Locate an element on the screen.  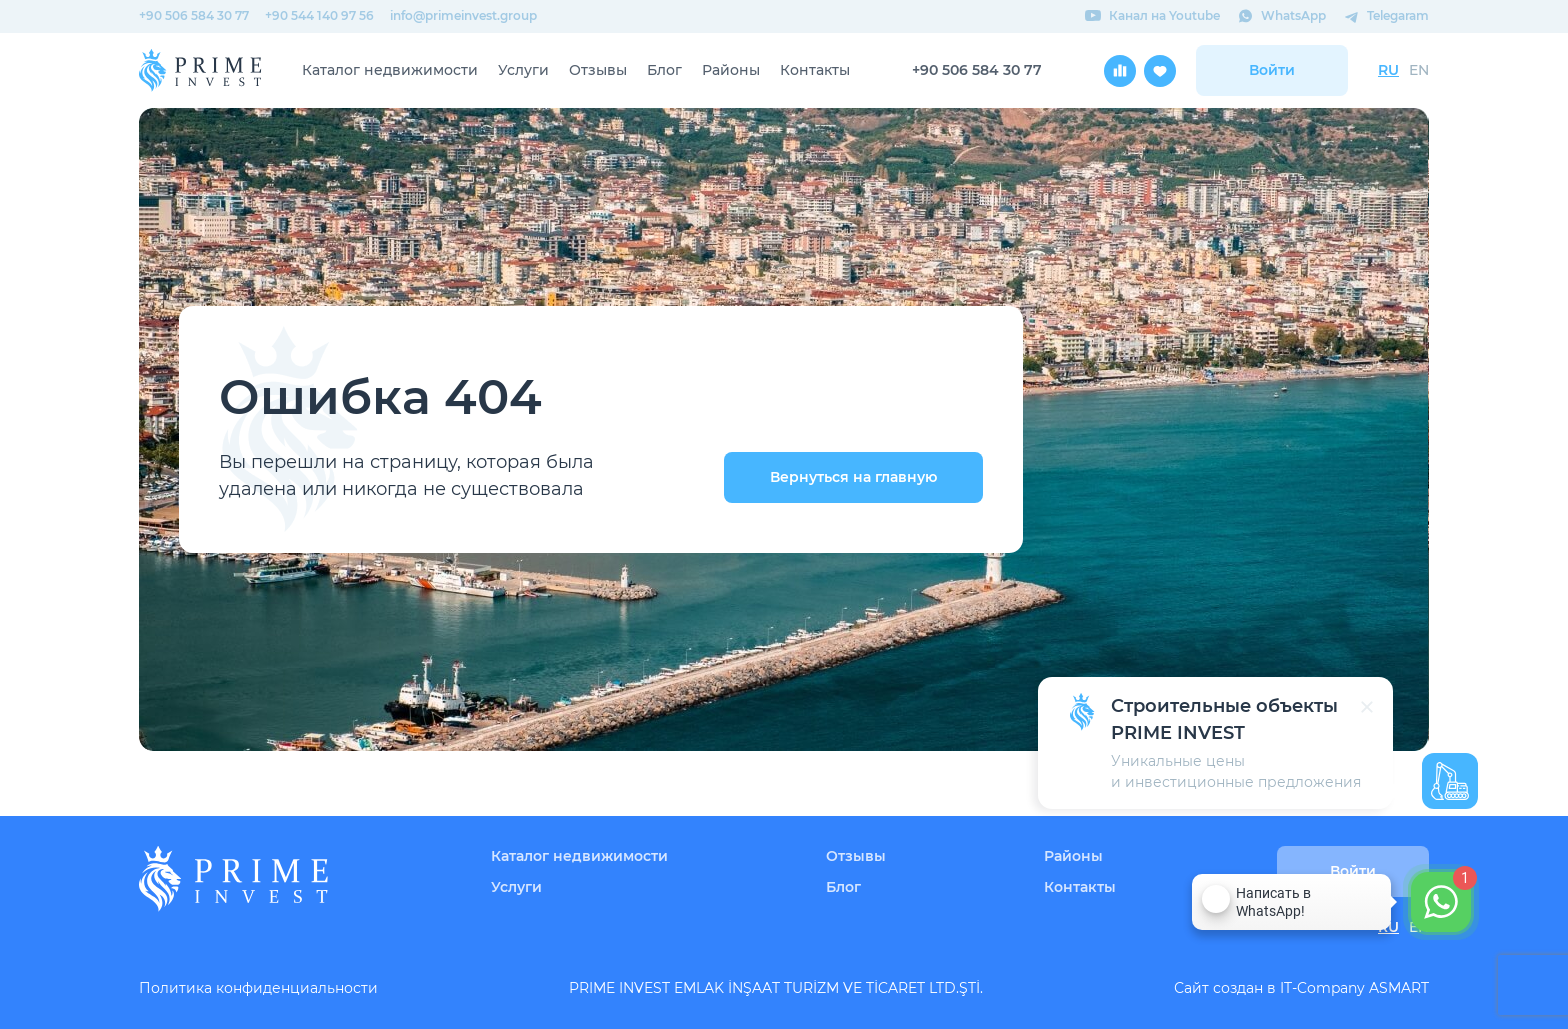
Сайт создан в IT-Company ASMART is located at coordinates (1301, 988).